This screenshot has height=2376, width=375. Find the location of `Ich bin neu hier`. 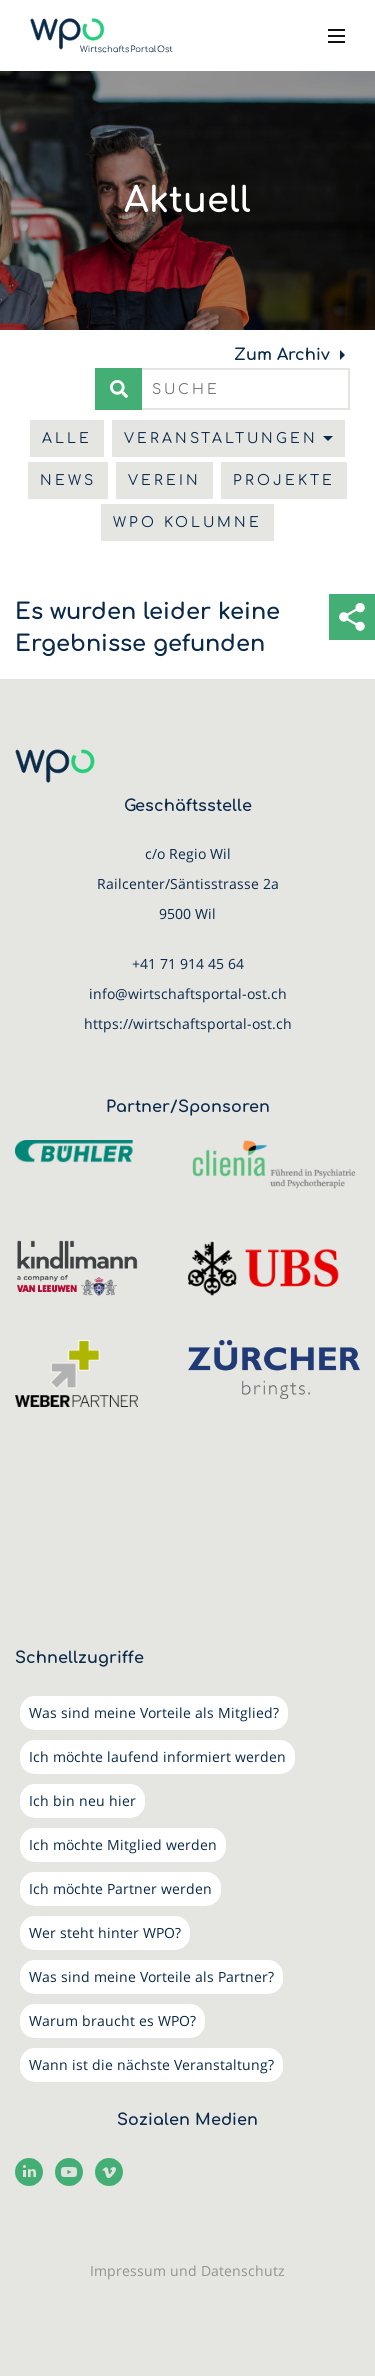

Ich bin neu hier is located at coordinates (82, 1800).